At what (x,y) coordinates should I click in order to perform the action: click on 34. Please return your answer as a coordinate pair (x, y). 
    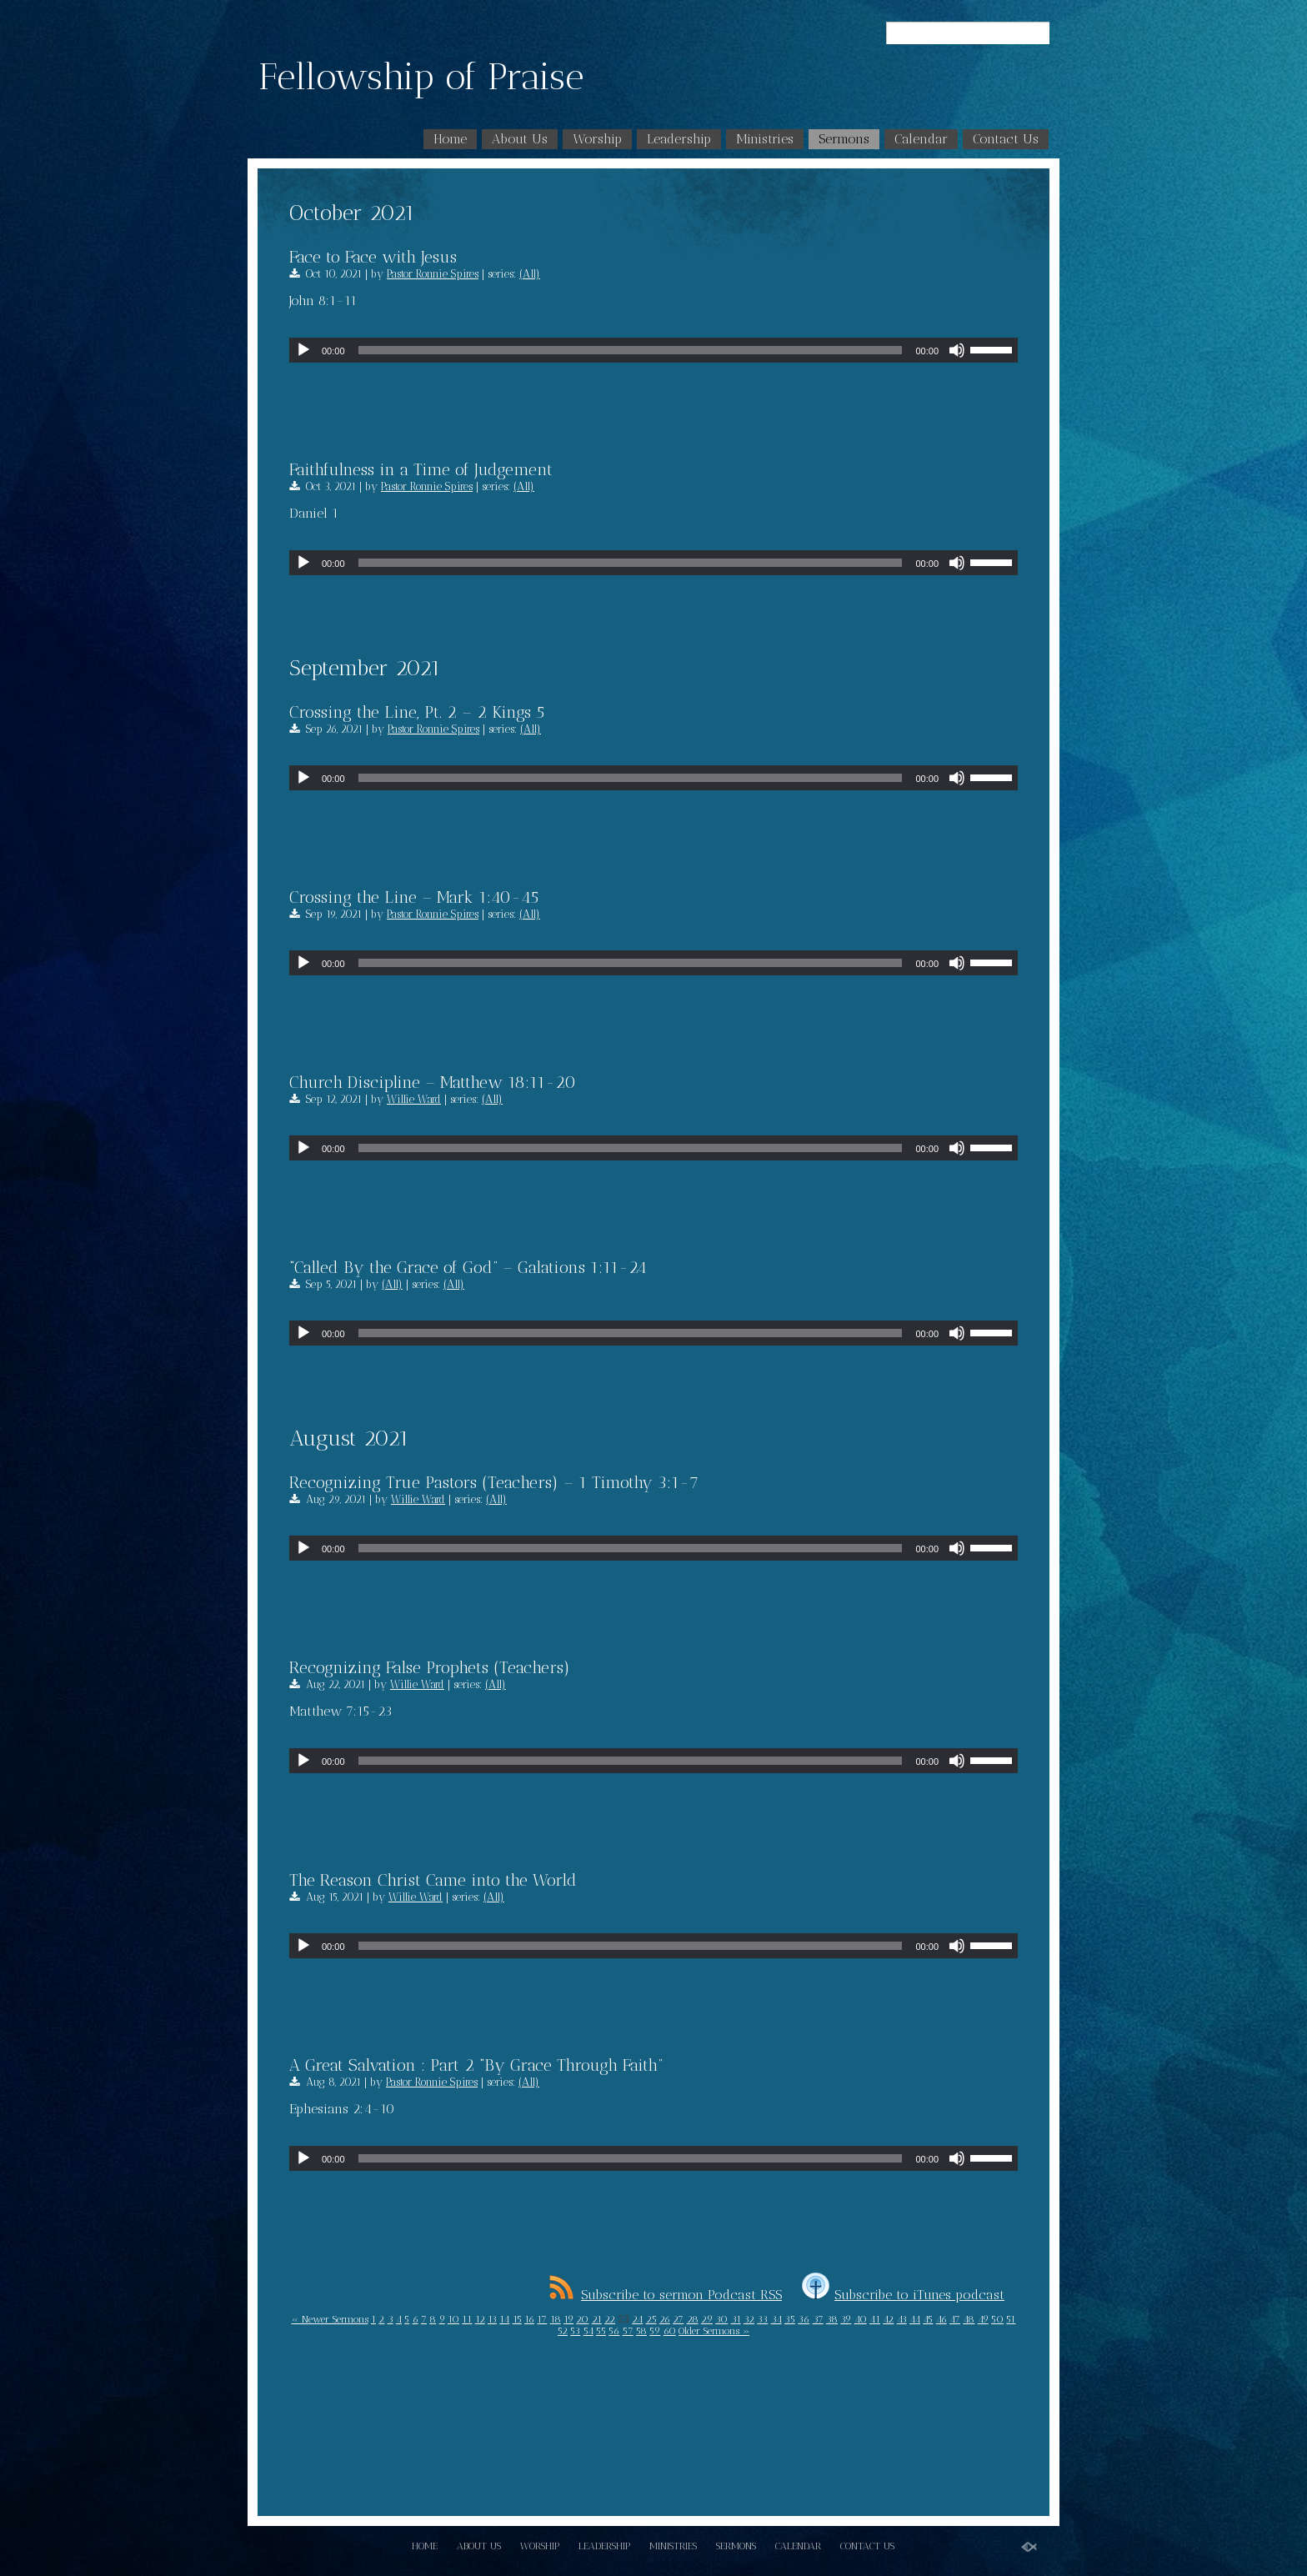
    Looking at the image, I should click on (776, 2319).